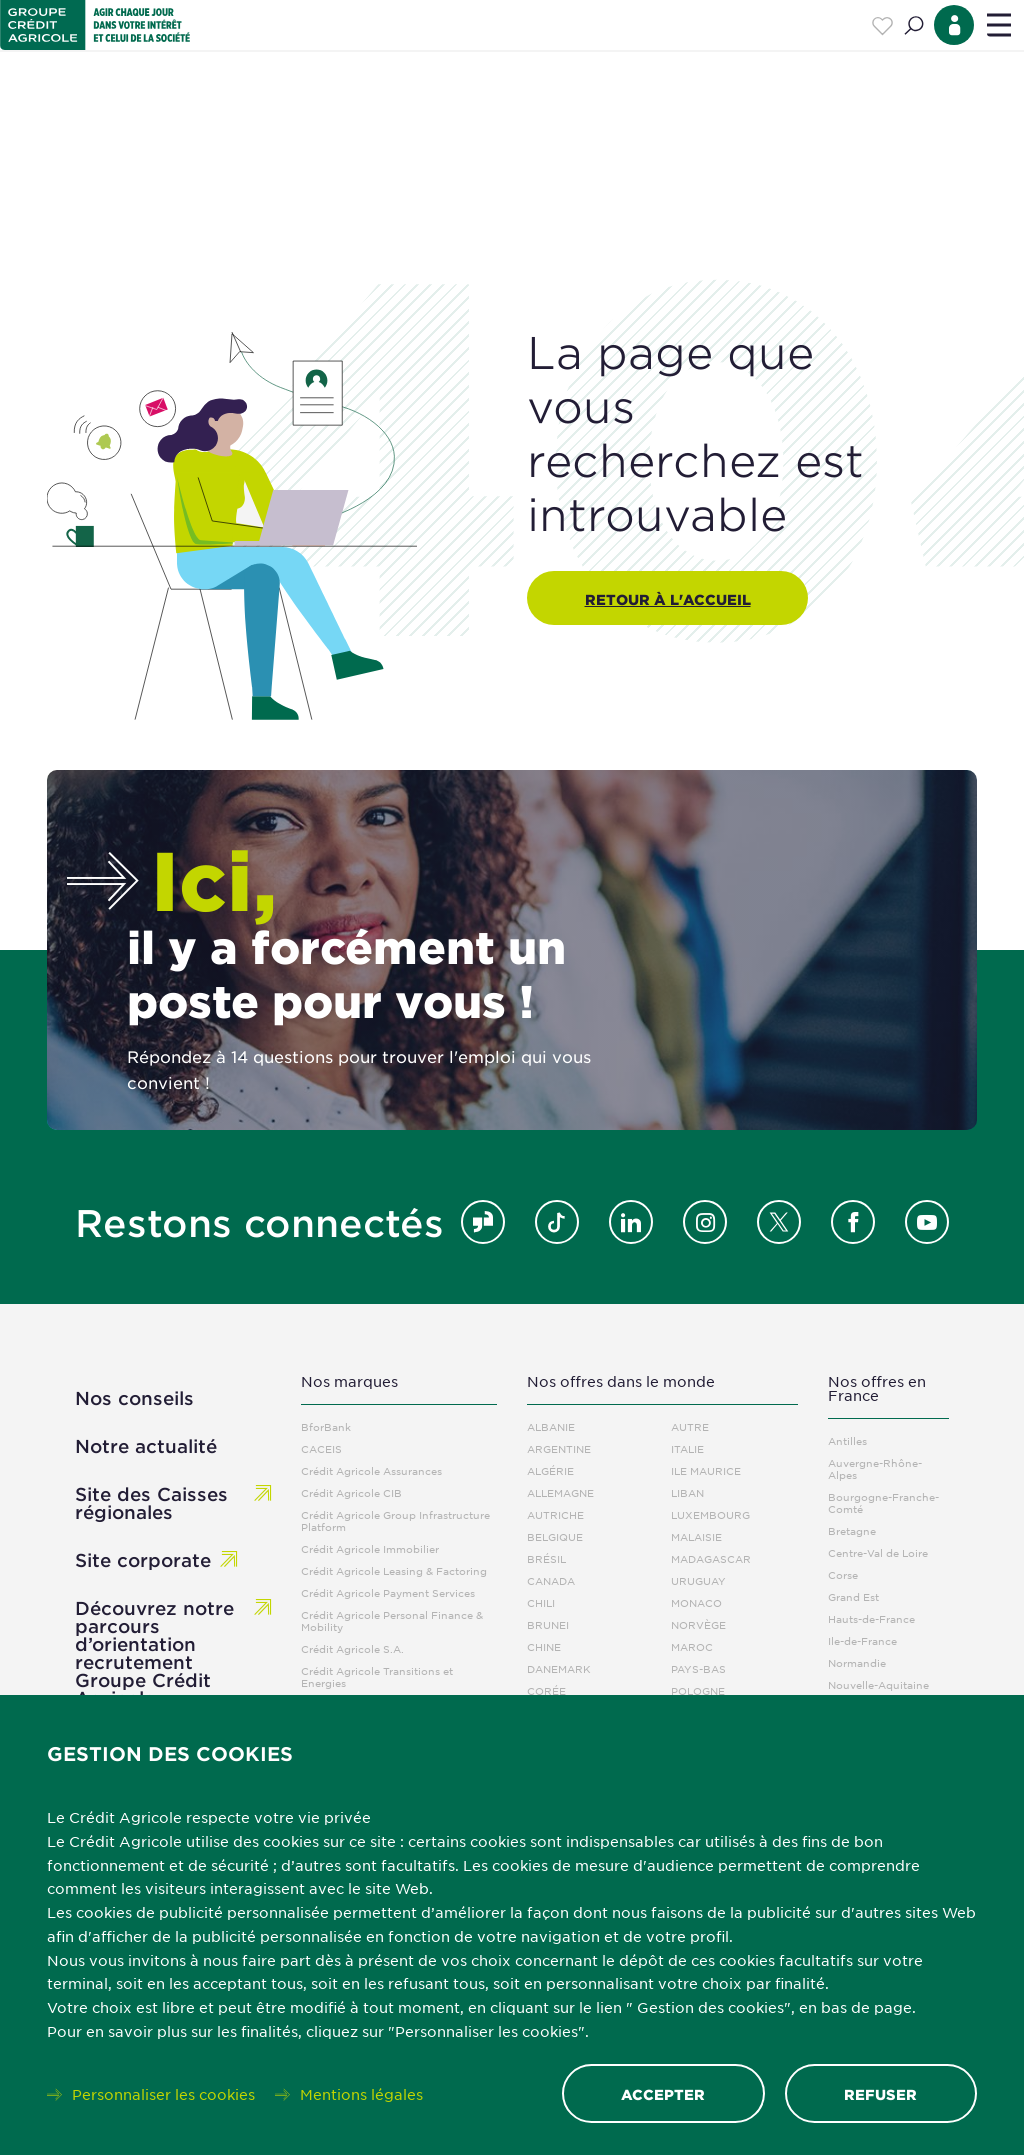  I want to click on Mentions légales, so click(361, 2093).